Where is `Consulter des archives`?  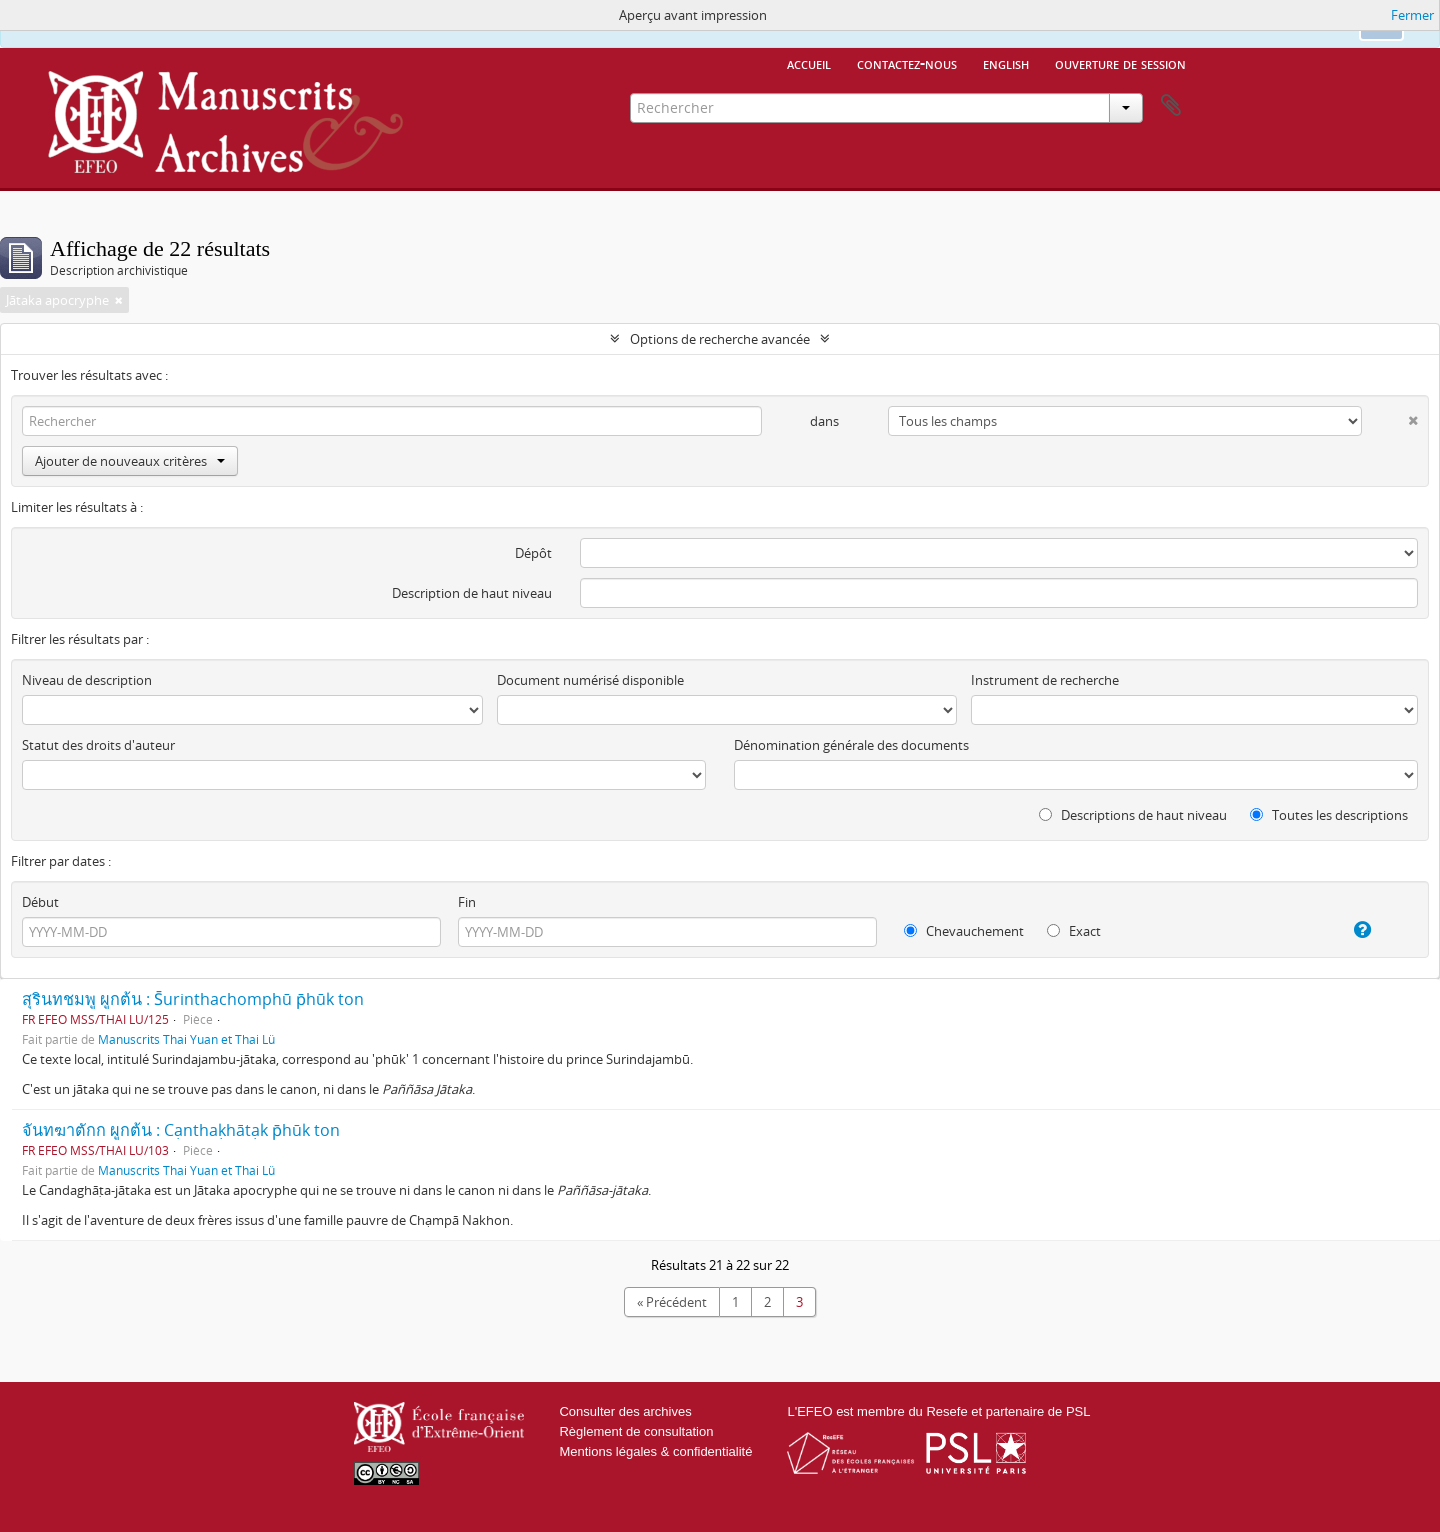 Consulter des archives is located at coordinates (625, 1411).